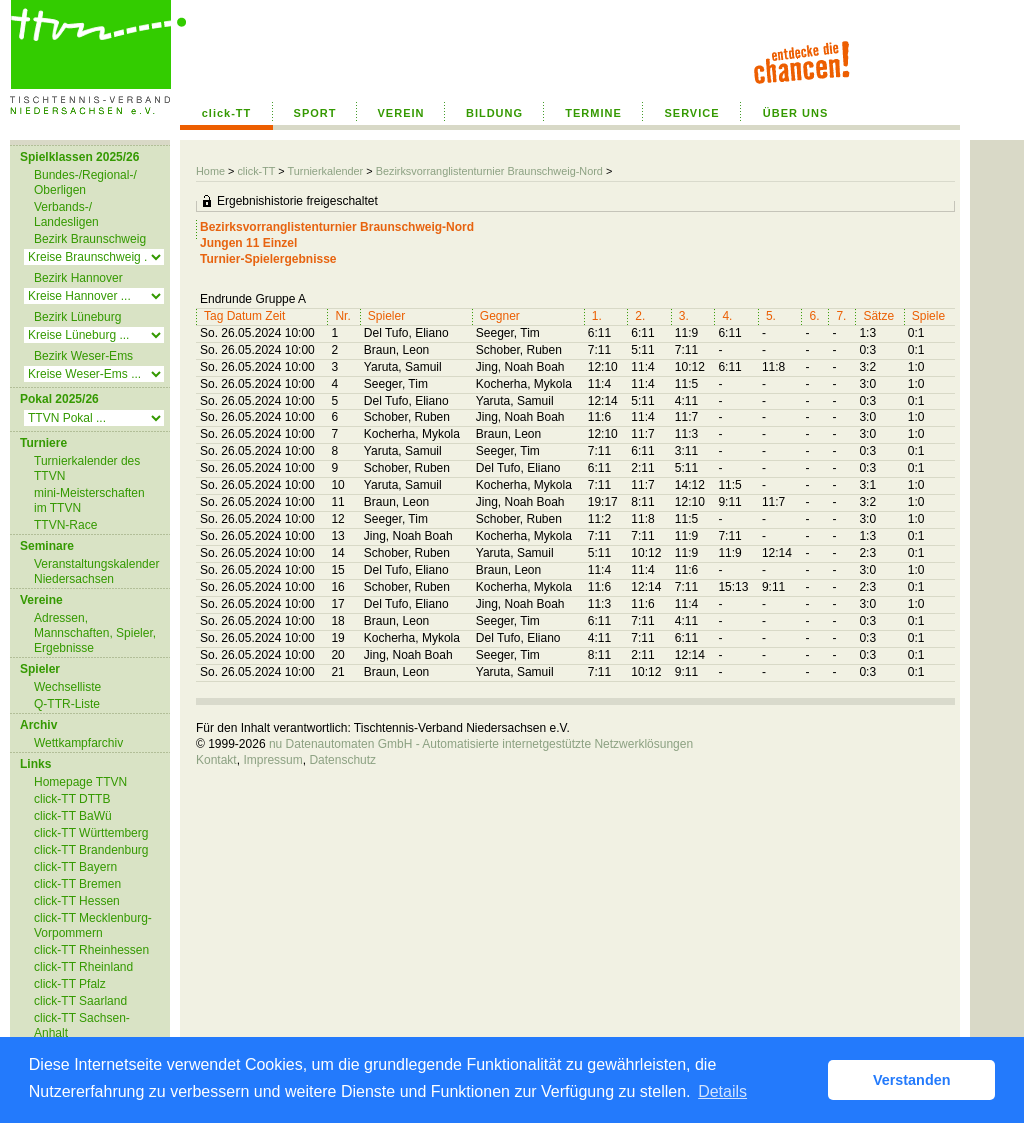 Image resolution: width=1024 pixels, height=1123 pixels. Describe the element at coordinates (325, 171) in the screenshot. I see `Turnierkalender` at that location.